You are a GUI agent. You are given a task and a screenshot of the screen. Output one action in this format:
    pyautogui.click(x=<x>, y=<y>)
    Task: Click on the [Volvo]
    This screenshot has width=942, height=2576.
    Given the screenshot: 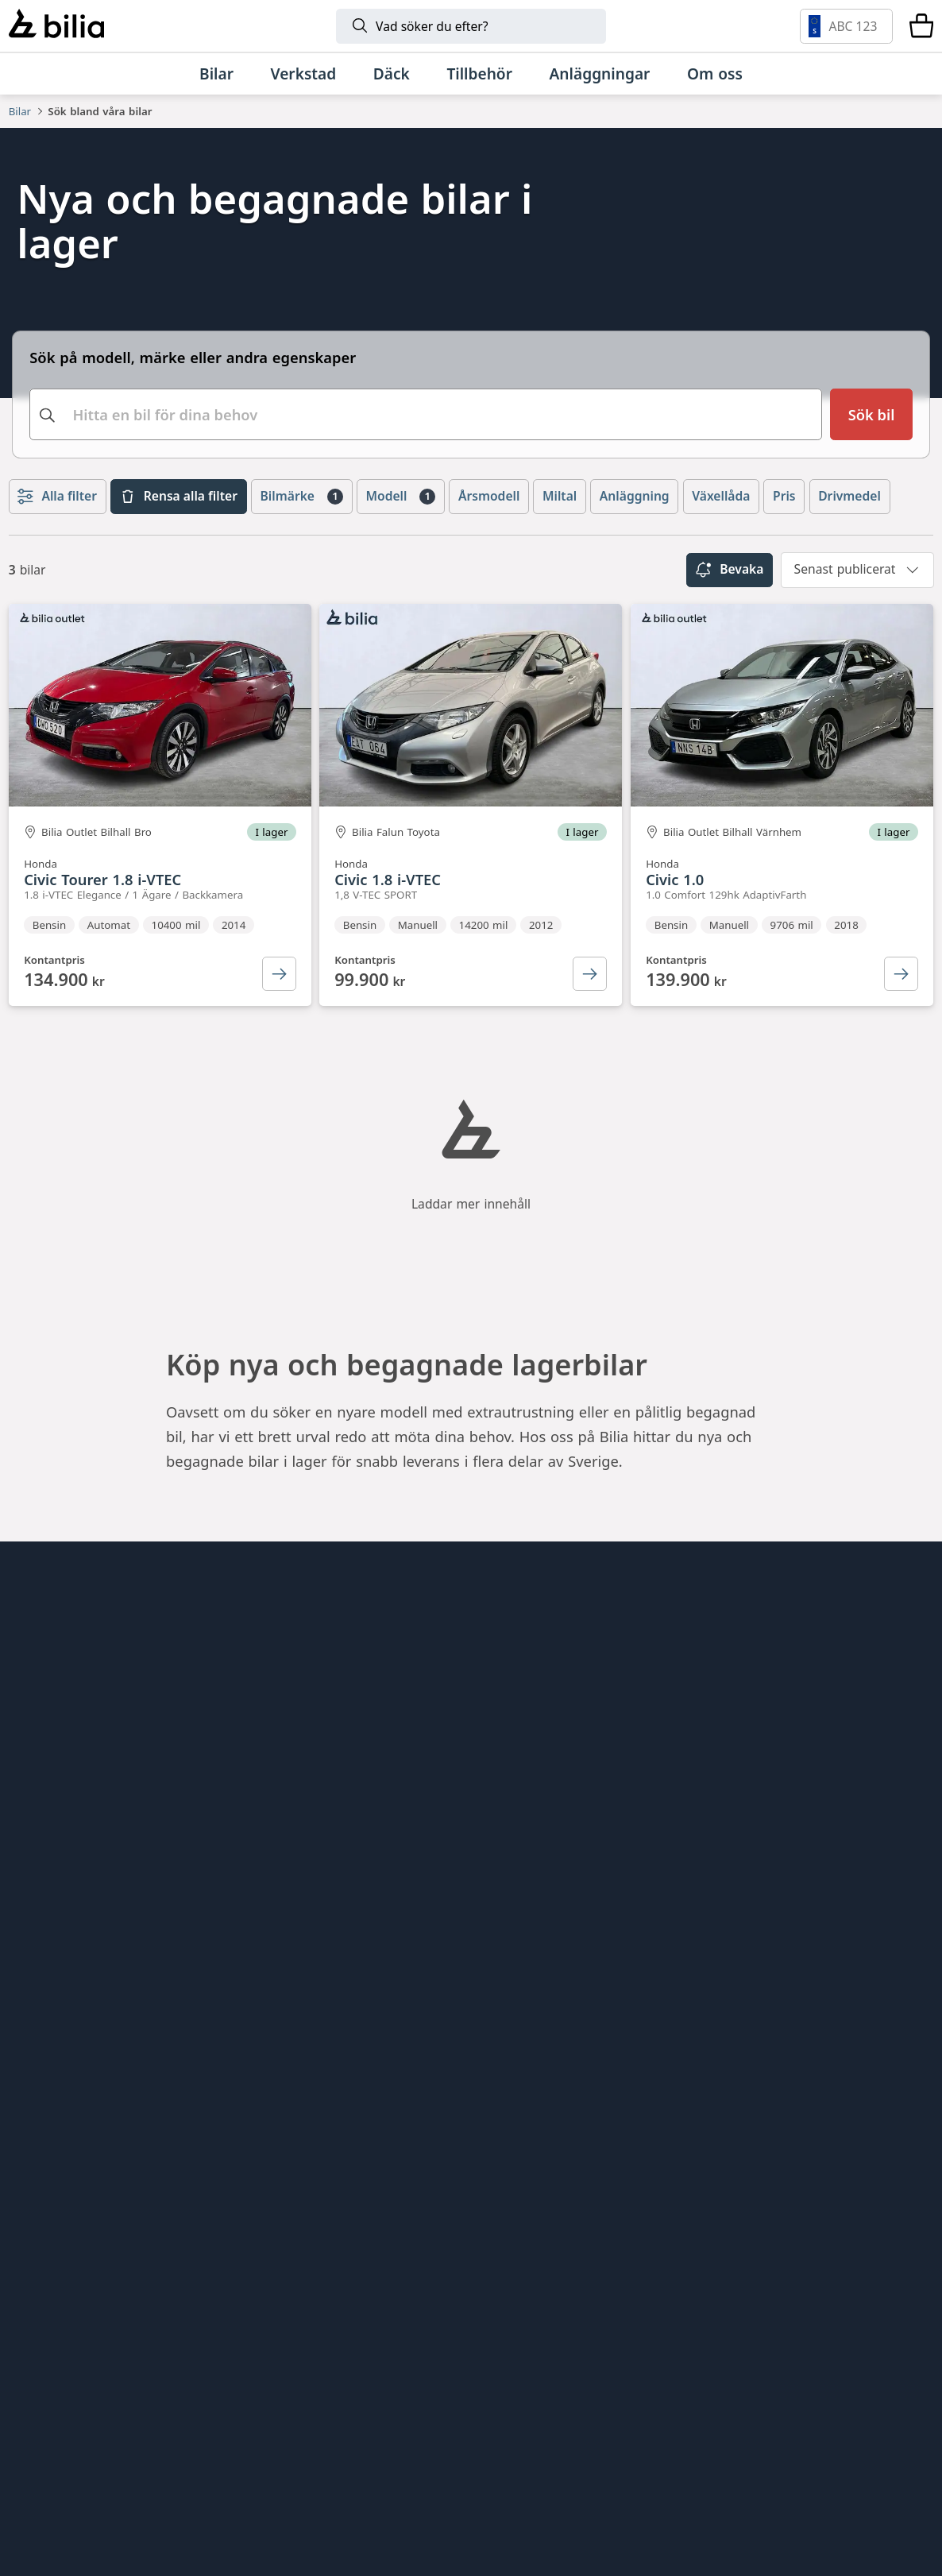 What is the action you would take?
    pyautogui.click(x=121, y=2287)
    